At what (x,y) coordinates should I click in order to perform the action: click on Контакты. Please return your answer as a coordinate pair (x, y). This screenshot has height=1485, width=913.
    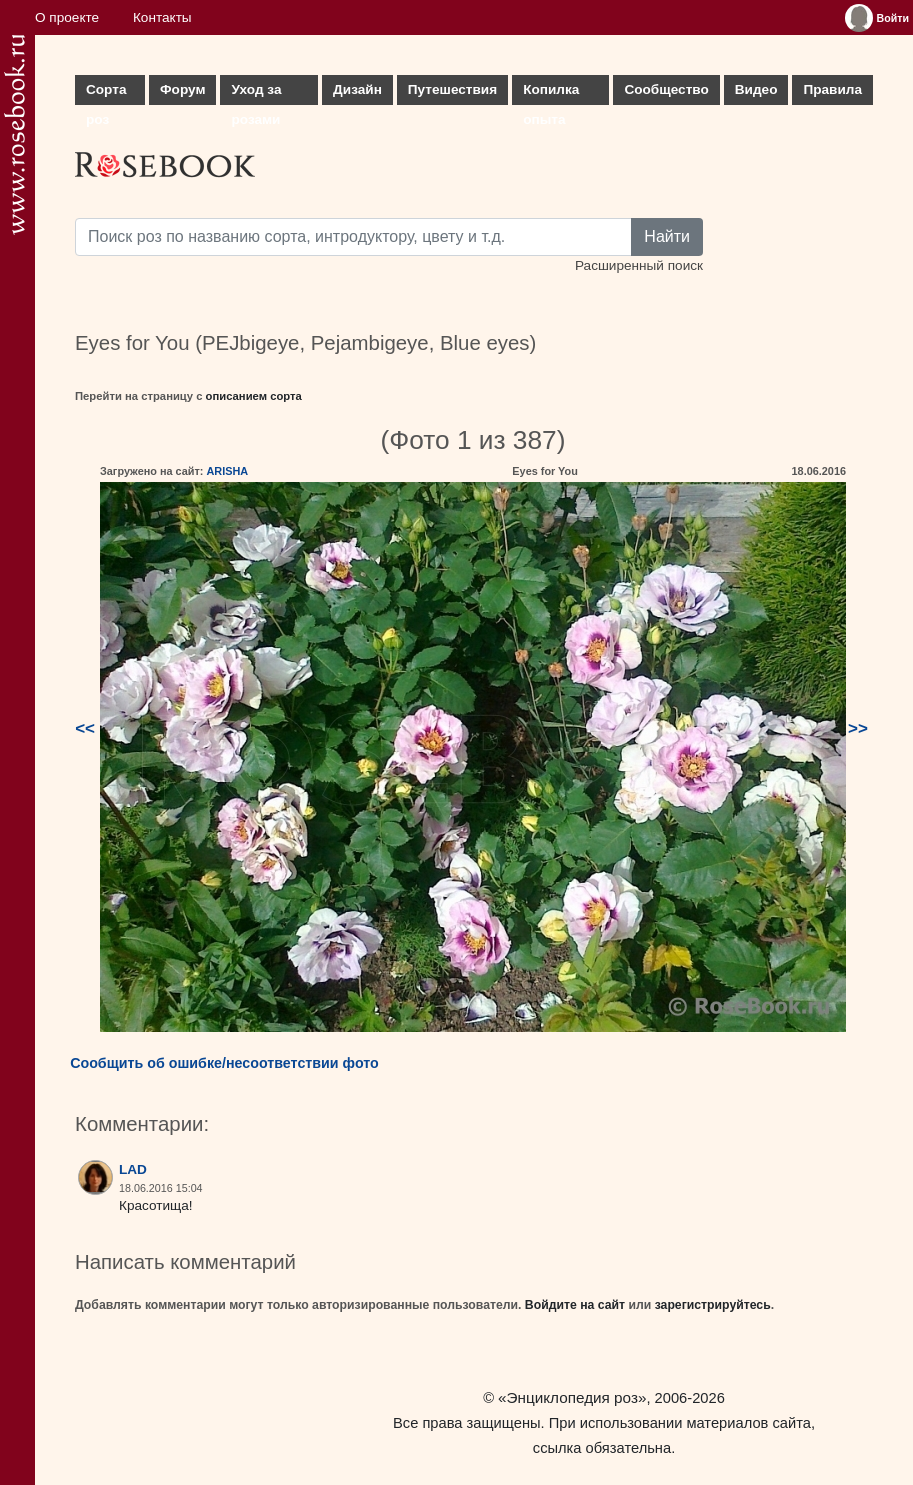
    Looking at the image, I should click on (162, 17).